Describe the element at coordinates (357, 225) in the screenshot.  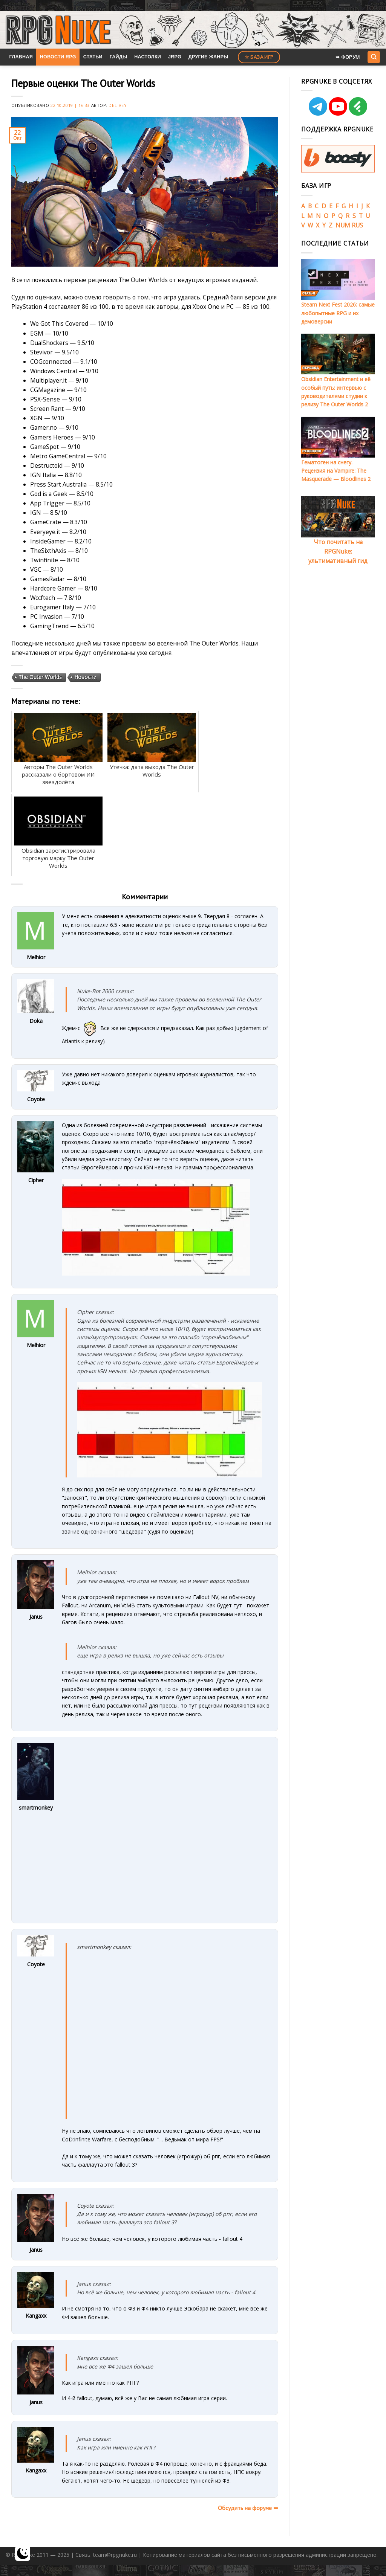
I see `RUS` at that location.